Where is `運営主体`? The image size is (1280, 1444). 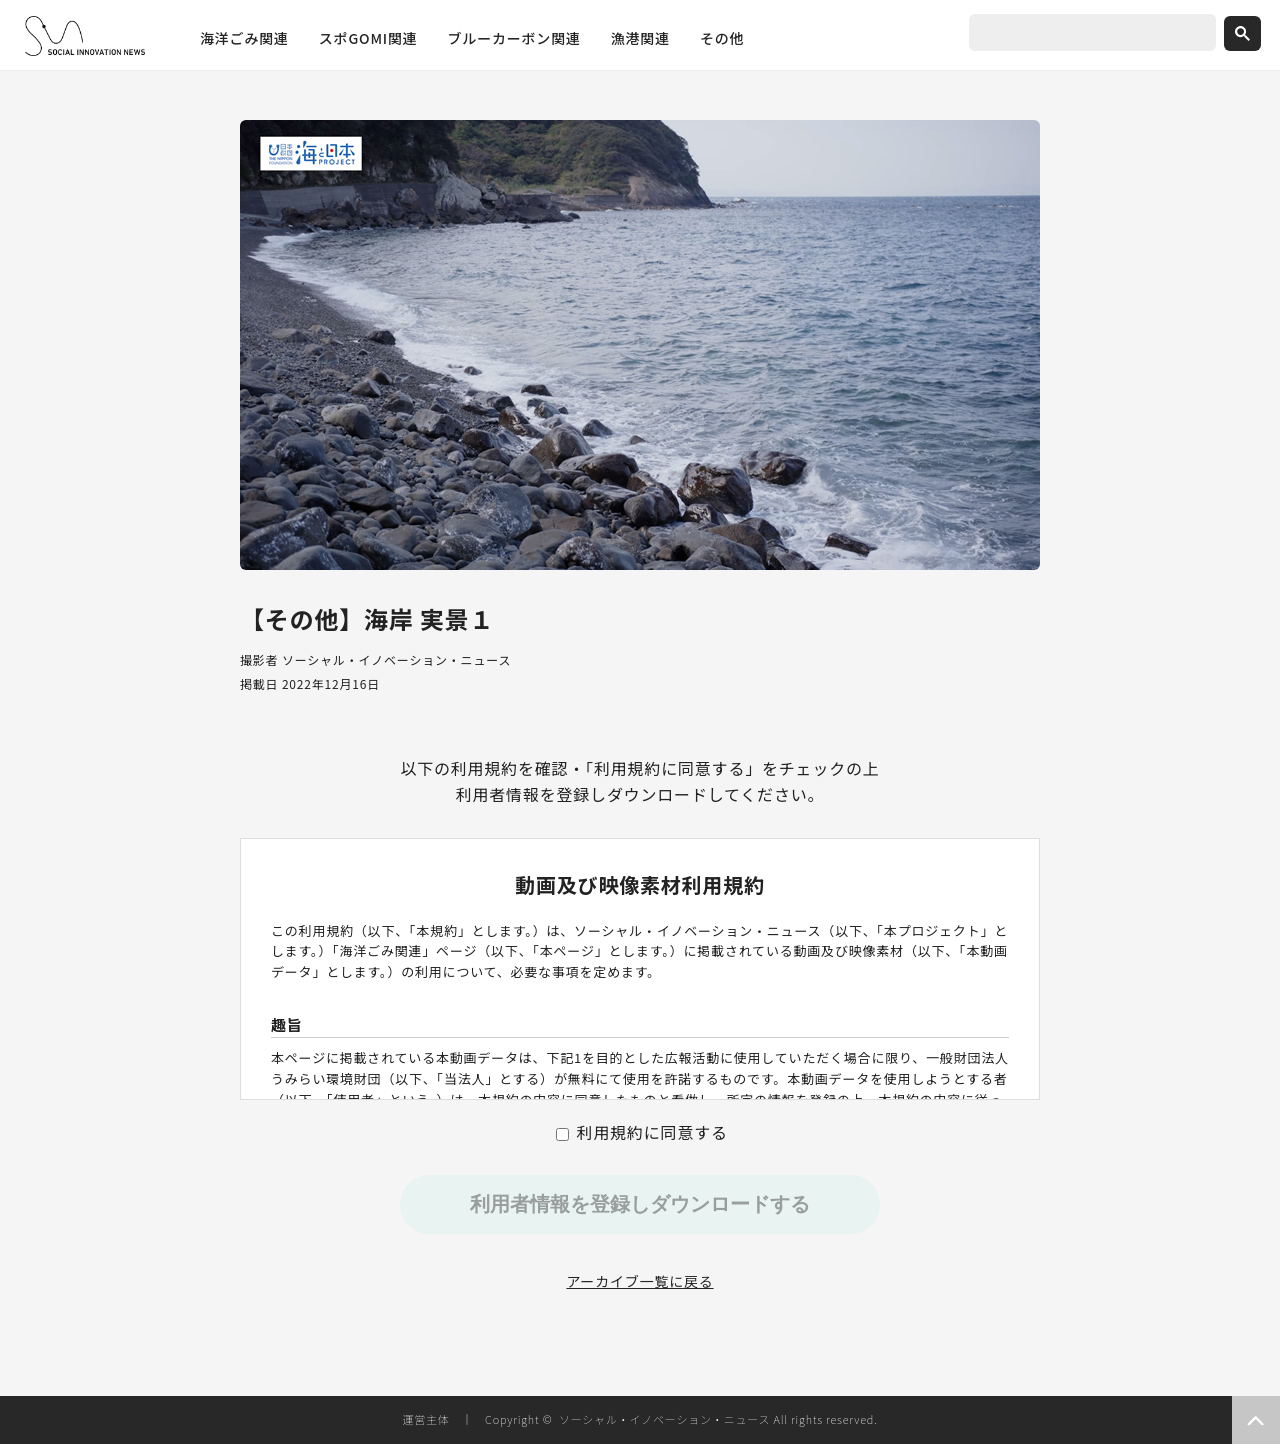
運営主体 is located at coordinates (425, 1419).